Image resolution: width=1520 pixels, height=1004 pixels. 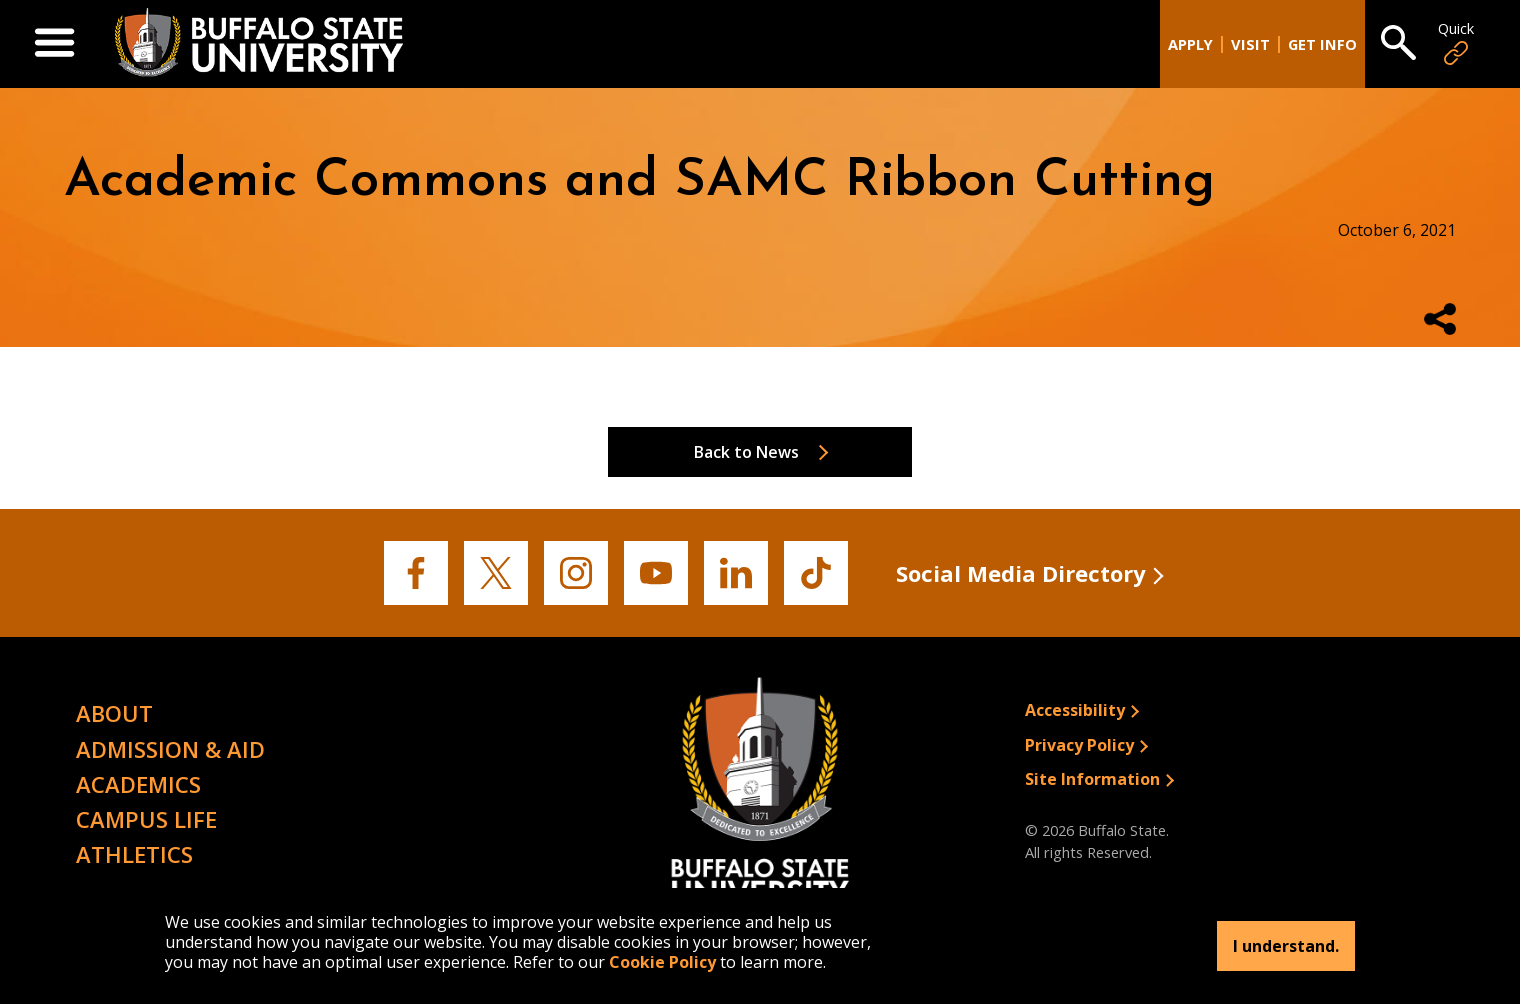 What do you see at coordinates (1190, 44) in the screenshot?
I see `Apply` at bounding box center [1190, 44].